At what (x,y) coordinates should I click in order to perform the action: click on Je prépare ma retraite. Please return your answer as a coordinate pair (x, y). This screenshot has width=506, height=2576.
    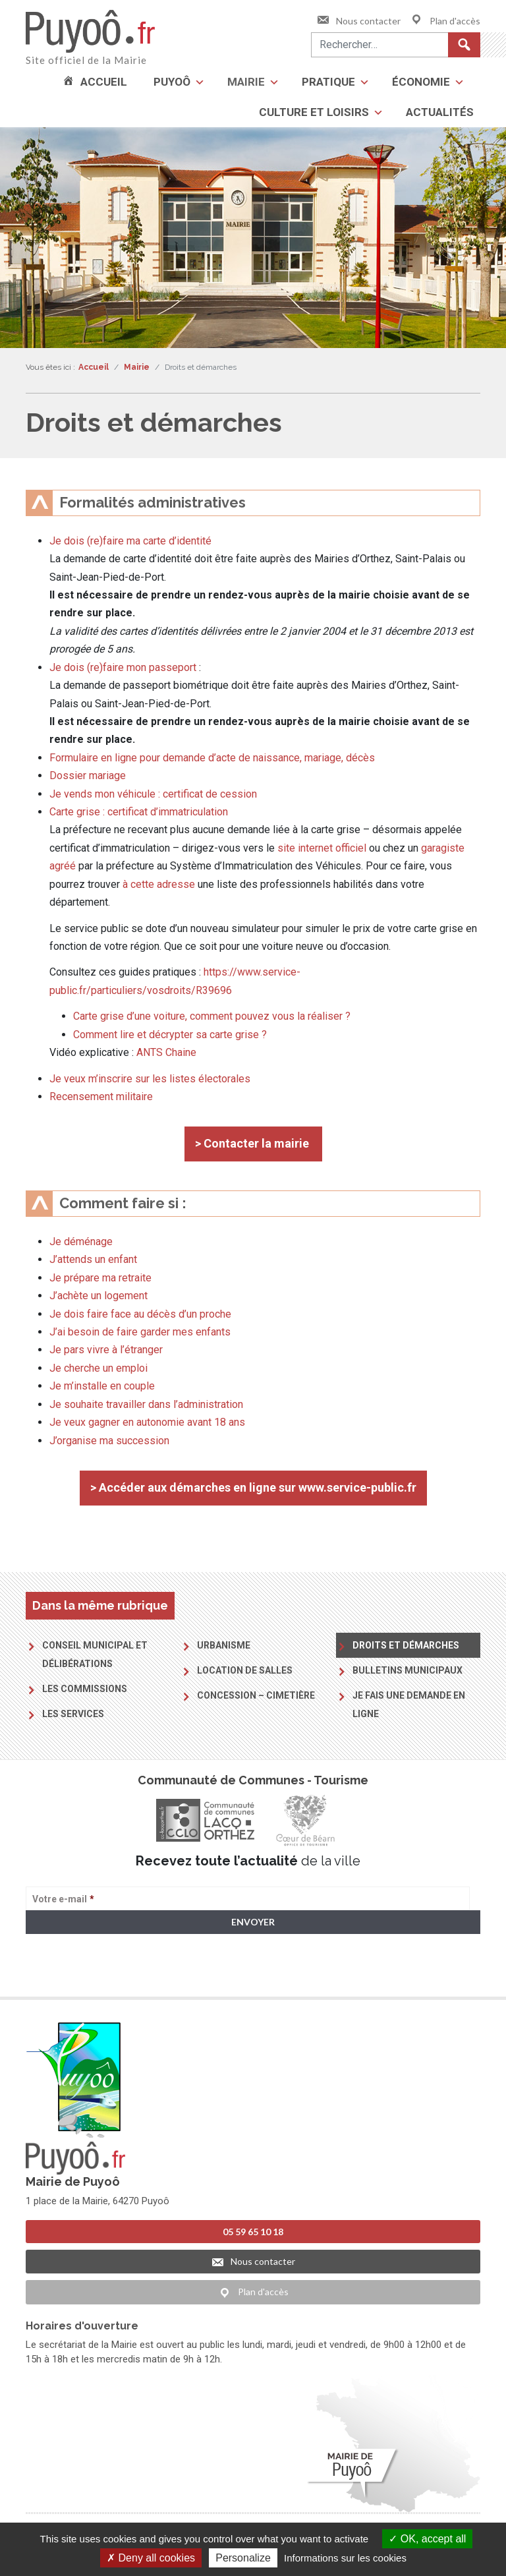
    Looking at the image, I should click on (100, 1278).